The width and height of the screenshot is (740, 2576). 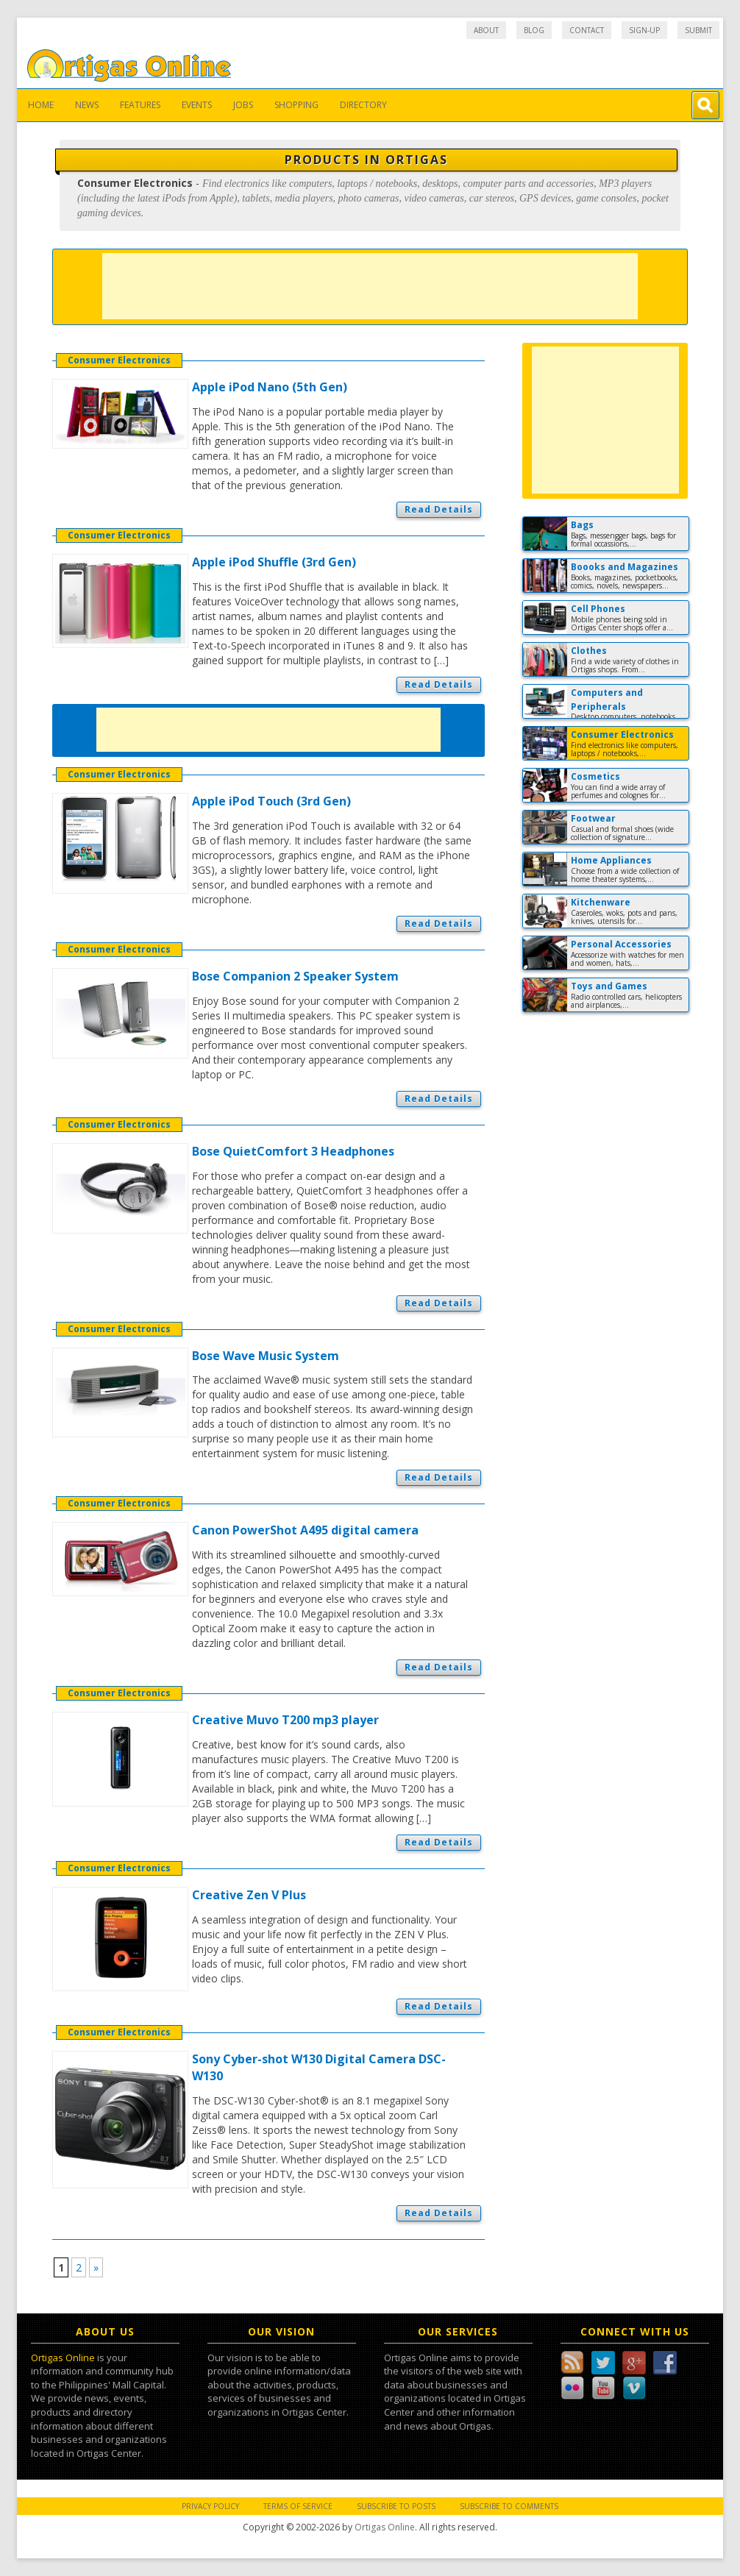 What do you see at coordinates (285, 1720) in the screenshot?
I see `Creative Muvo T200 mp3 player` at bounding box center [285, 1720].